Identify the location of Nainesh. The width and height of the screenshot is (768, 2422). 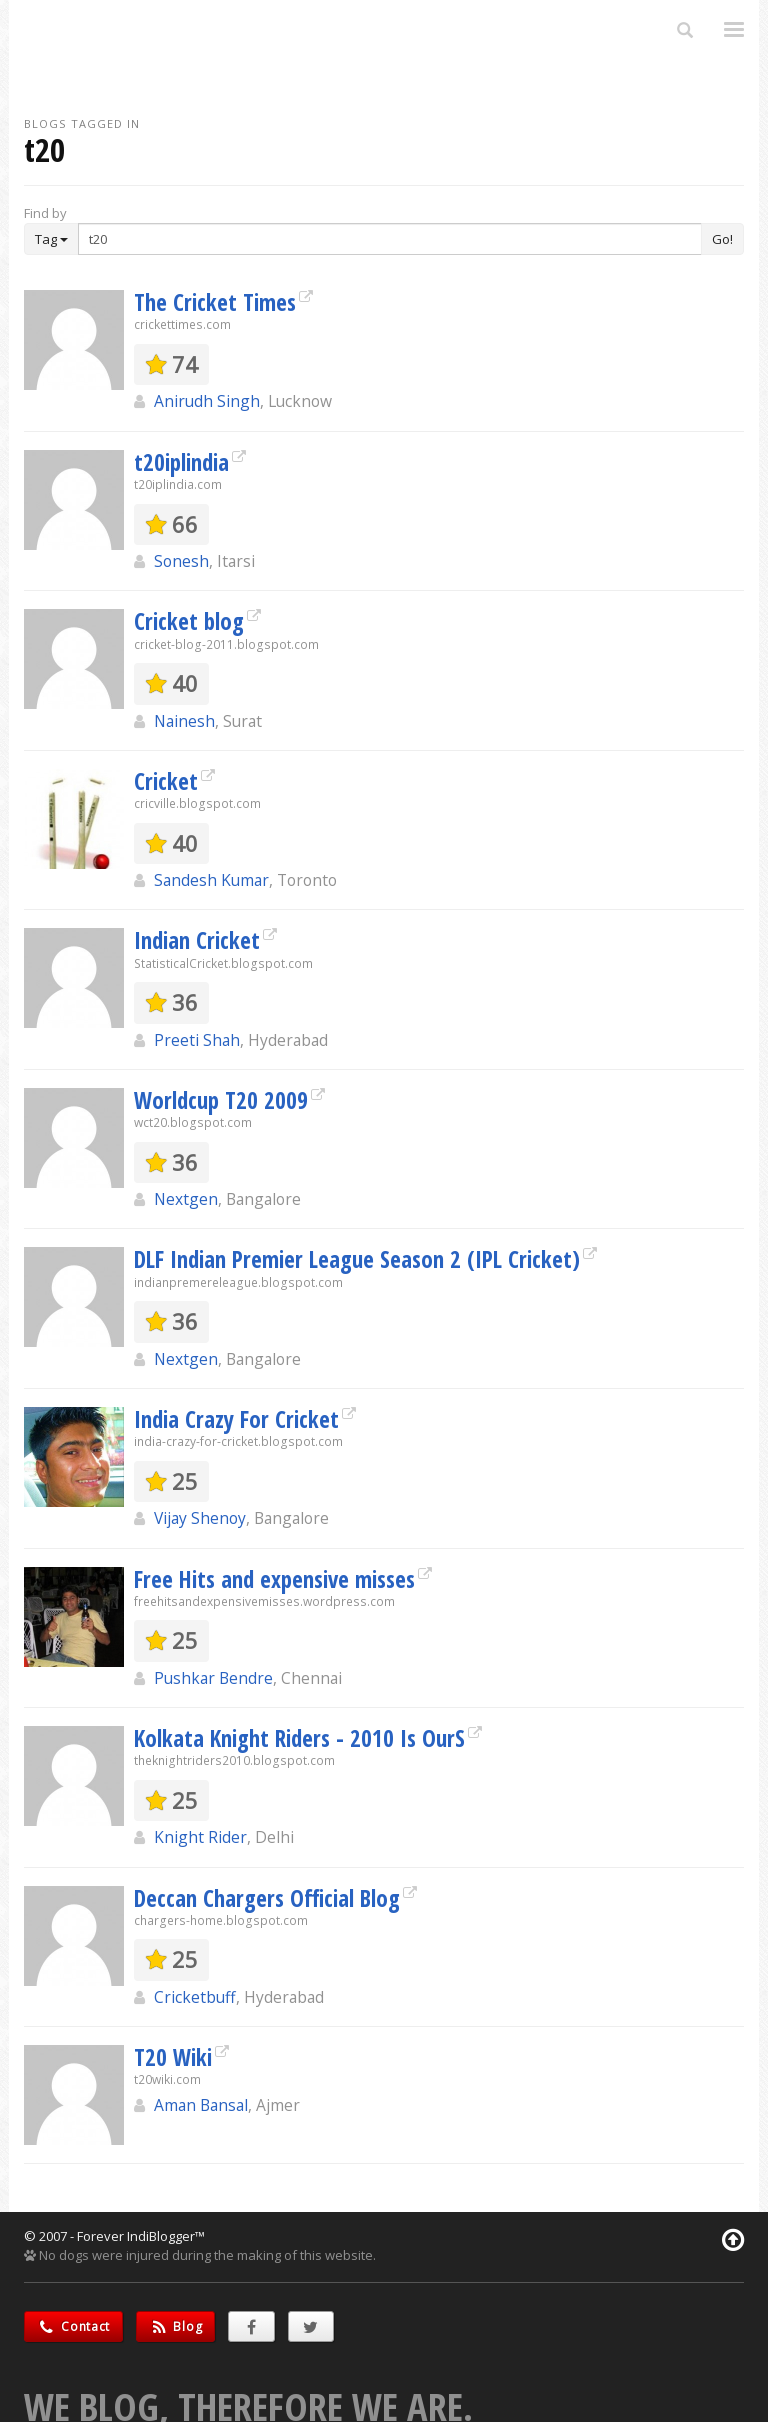
(184, 721).